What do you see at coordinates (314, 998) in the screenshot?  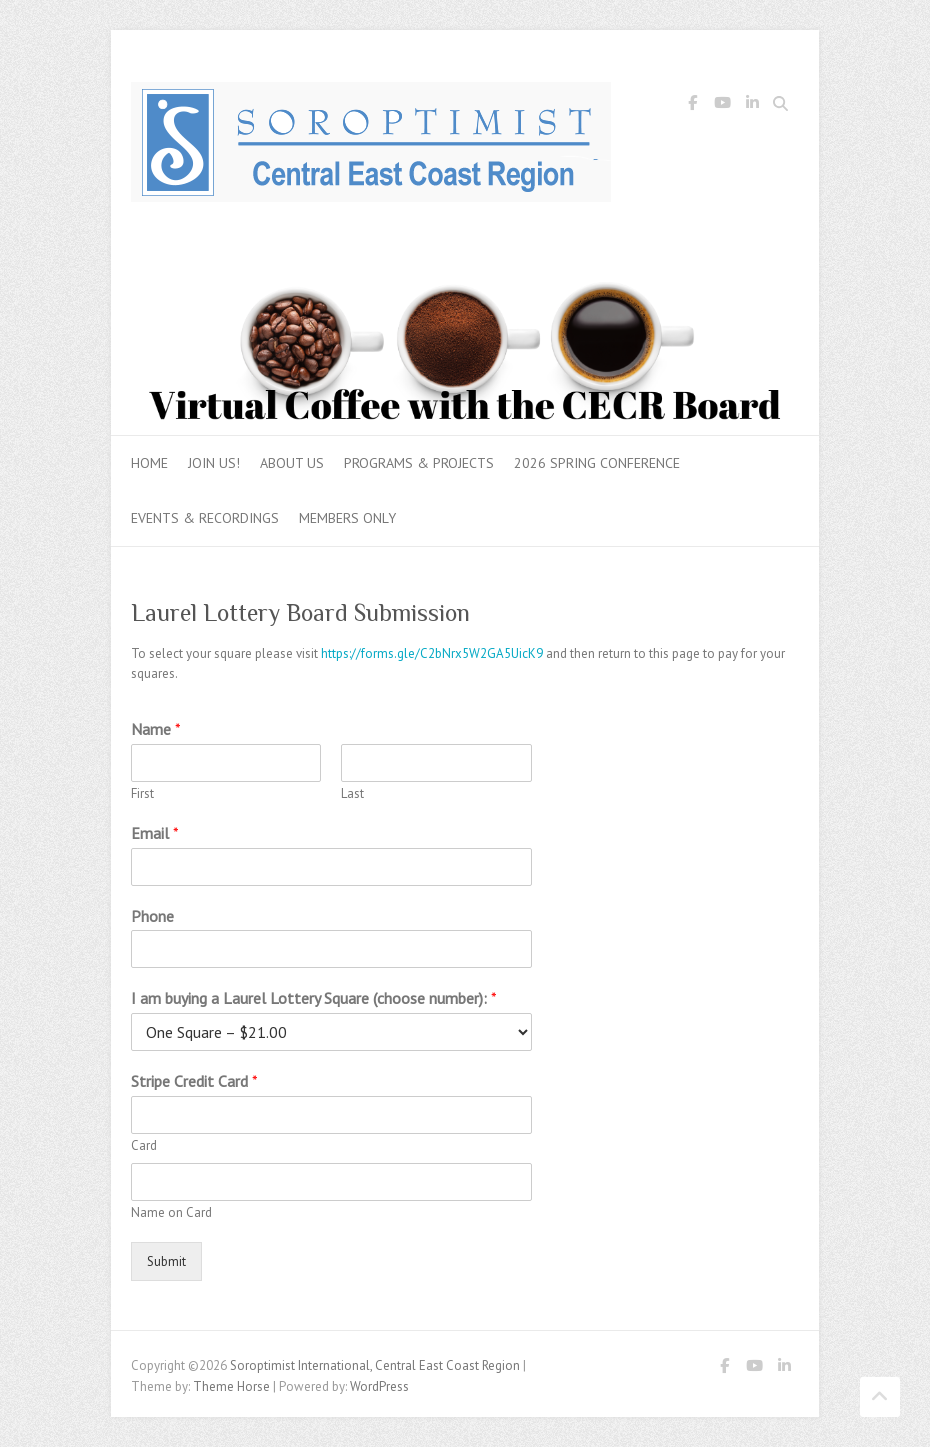 I see `I am buying a Laurel Lottery Square (choose number):` at bounding box center [314, 998].